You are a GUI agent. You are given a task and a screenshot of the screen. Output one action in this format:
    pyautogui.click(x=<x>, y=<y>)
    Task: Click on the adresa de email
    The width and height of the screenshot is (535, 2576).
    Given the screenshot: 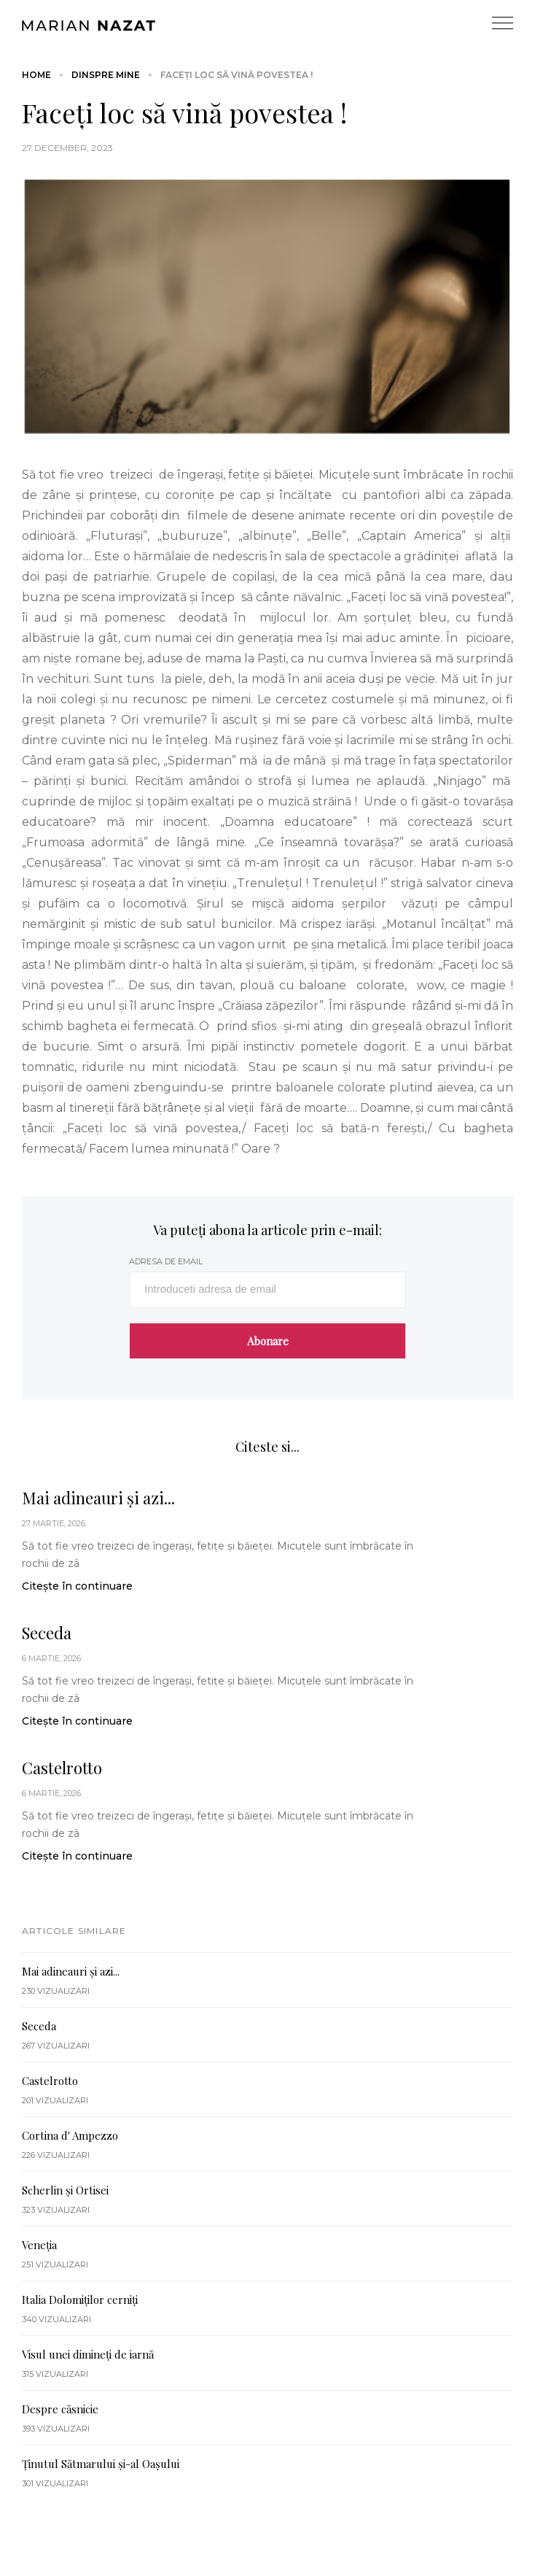 What is the action you would take?
    pyautogui.click(x=166, y=1261)
    